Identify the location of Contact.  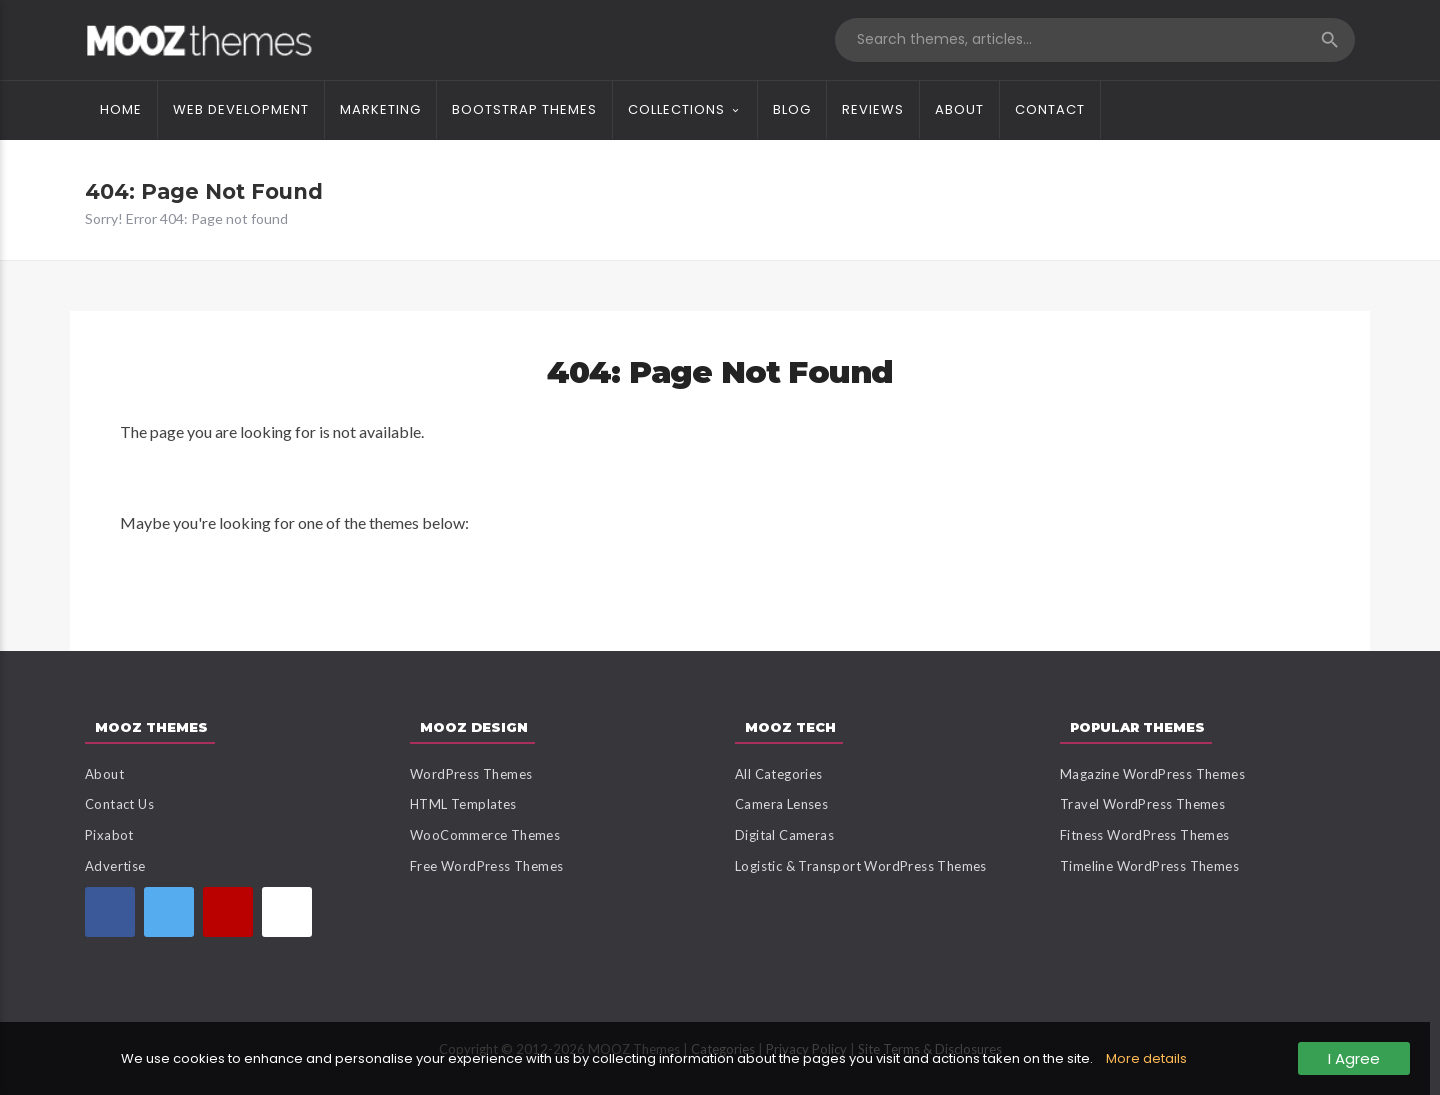
(1050, 109).